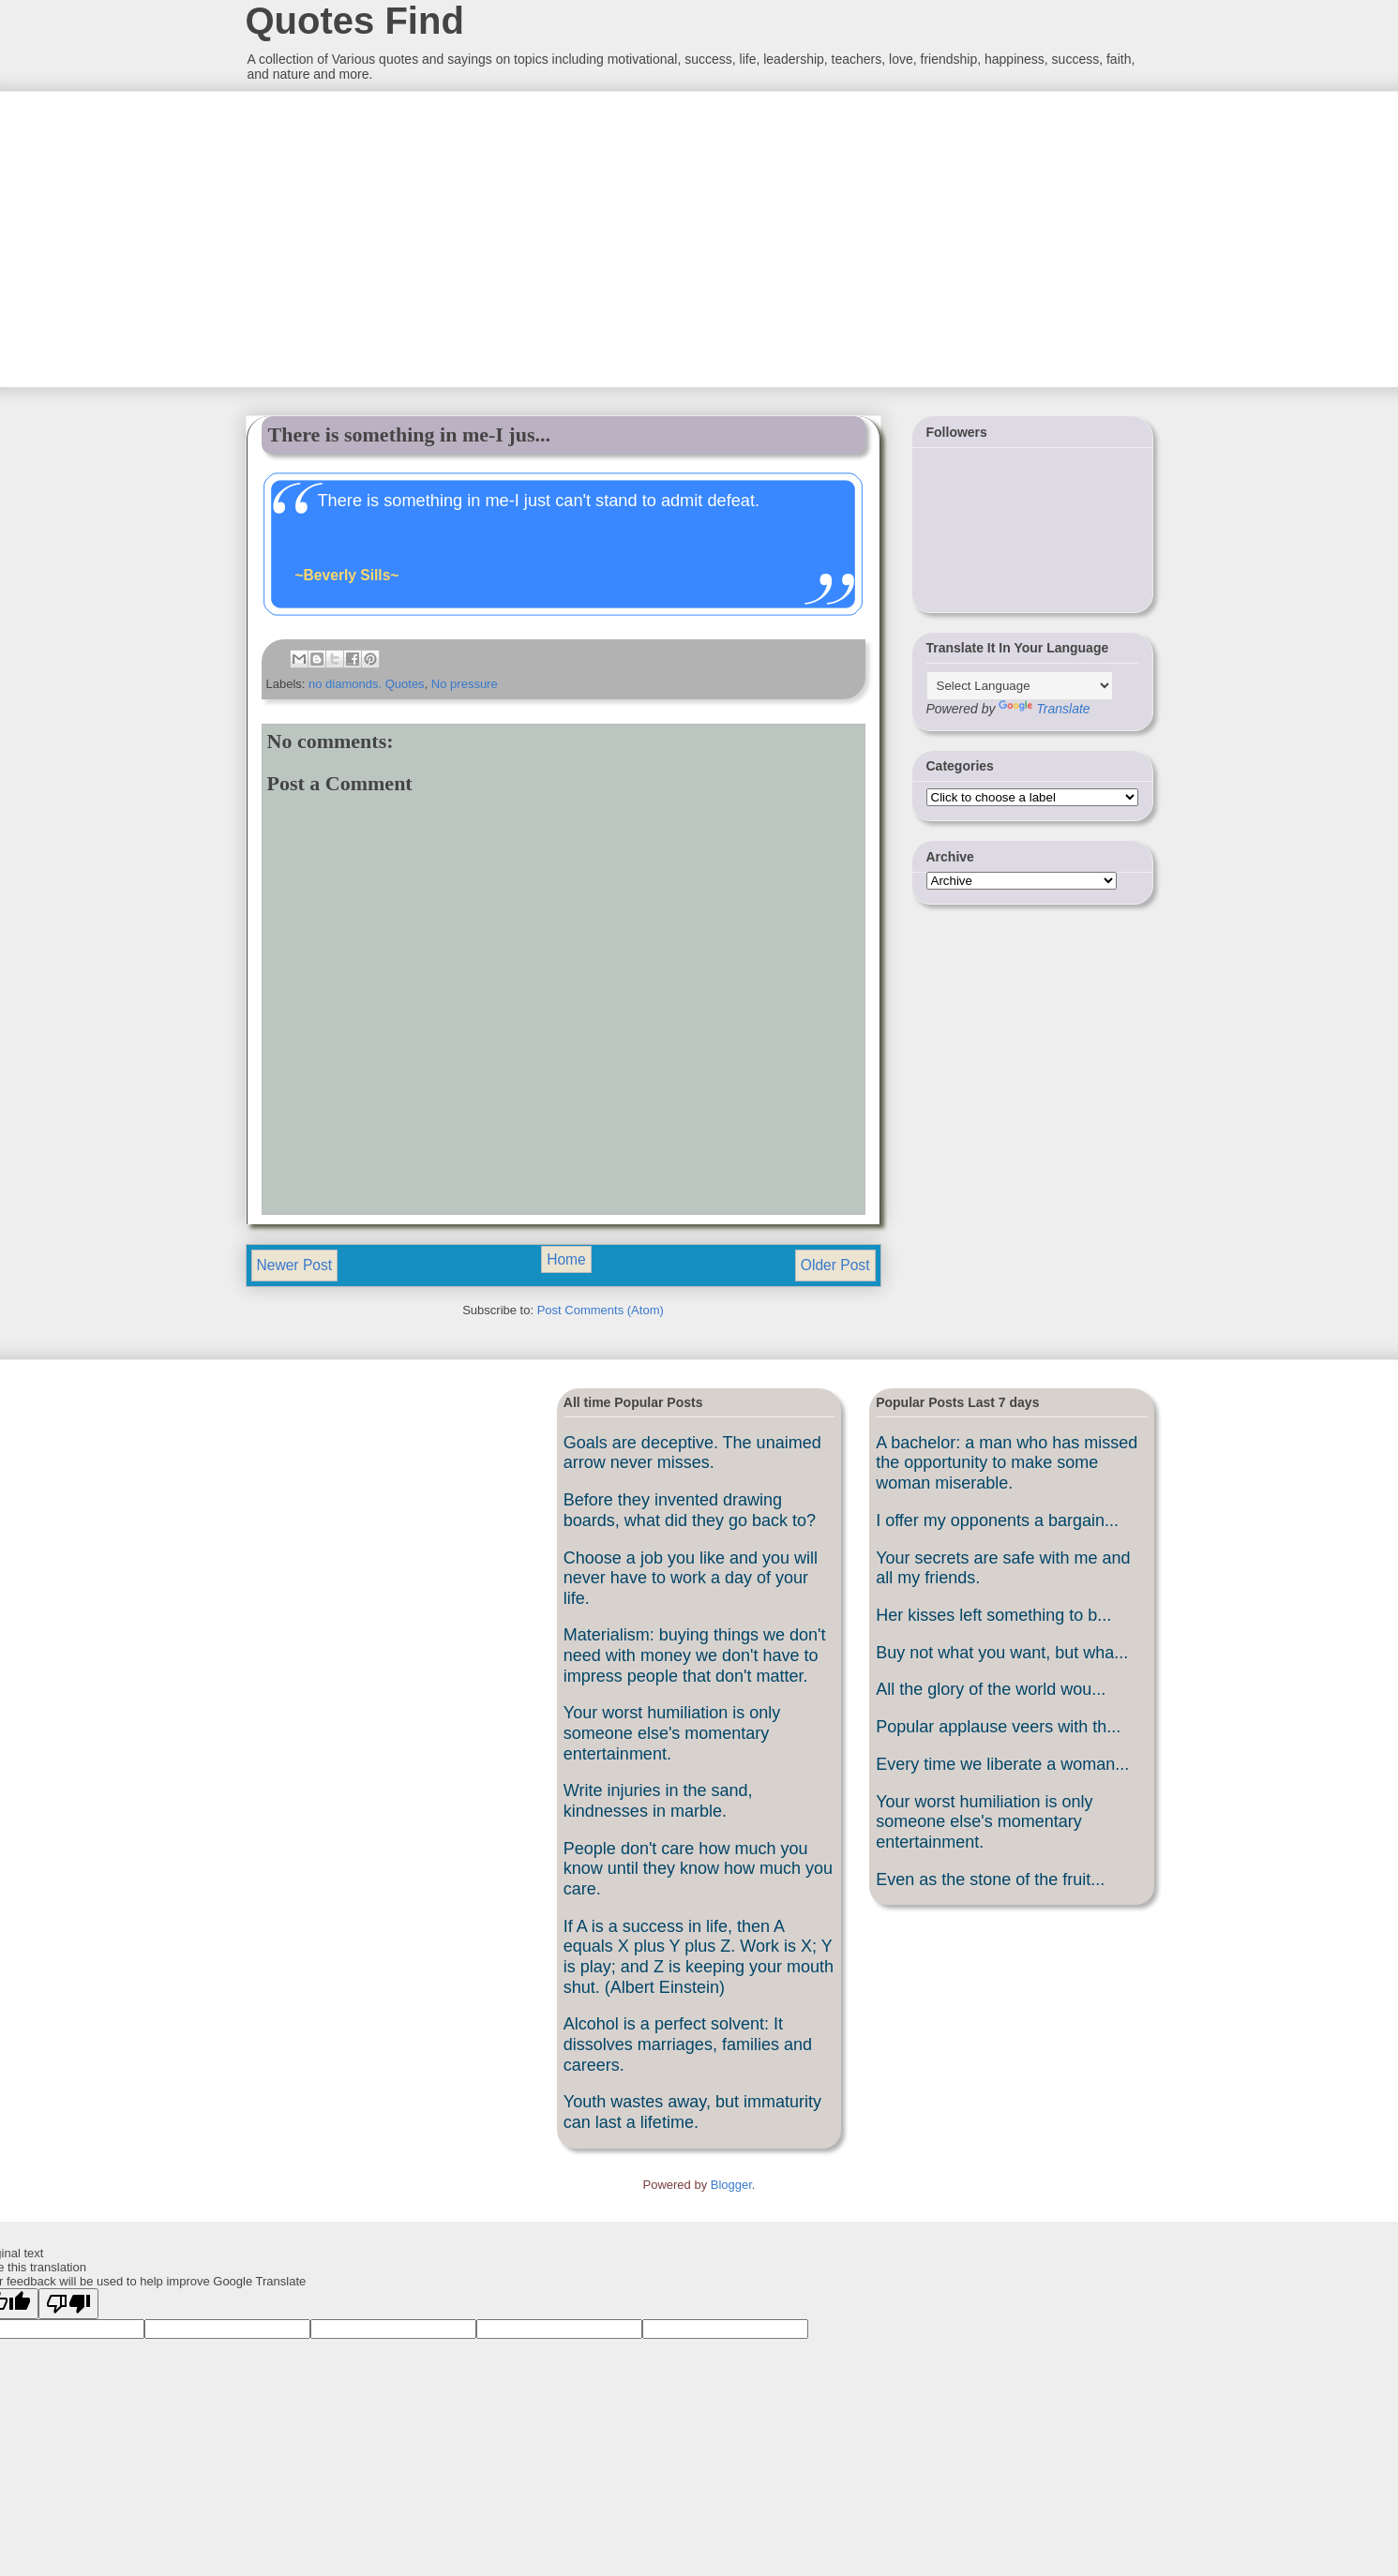 The image size is (1398, 2576). What do you see at coordinates (835, 1265) in the screenshot?
I see `Older Post` at bounding box center [835, 1265].